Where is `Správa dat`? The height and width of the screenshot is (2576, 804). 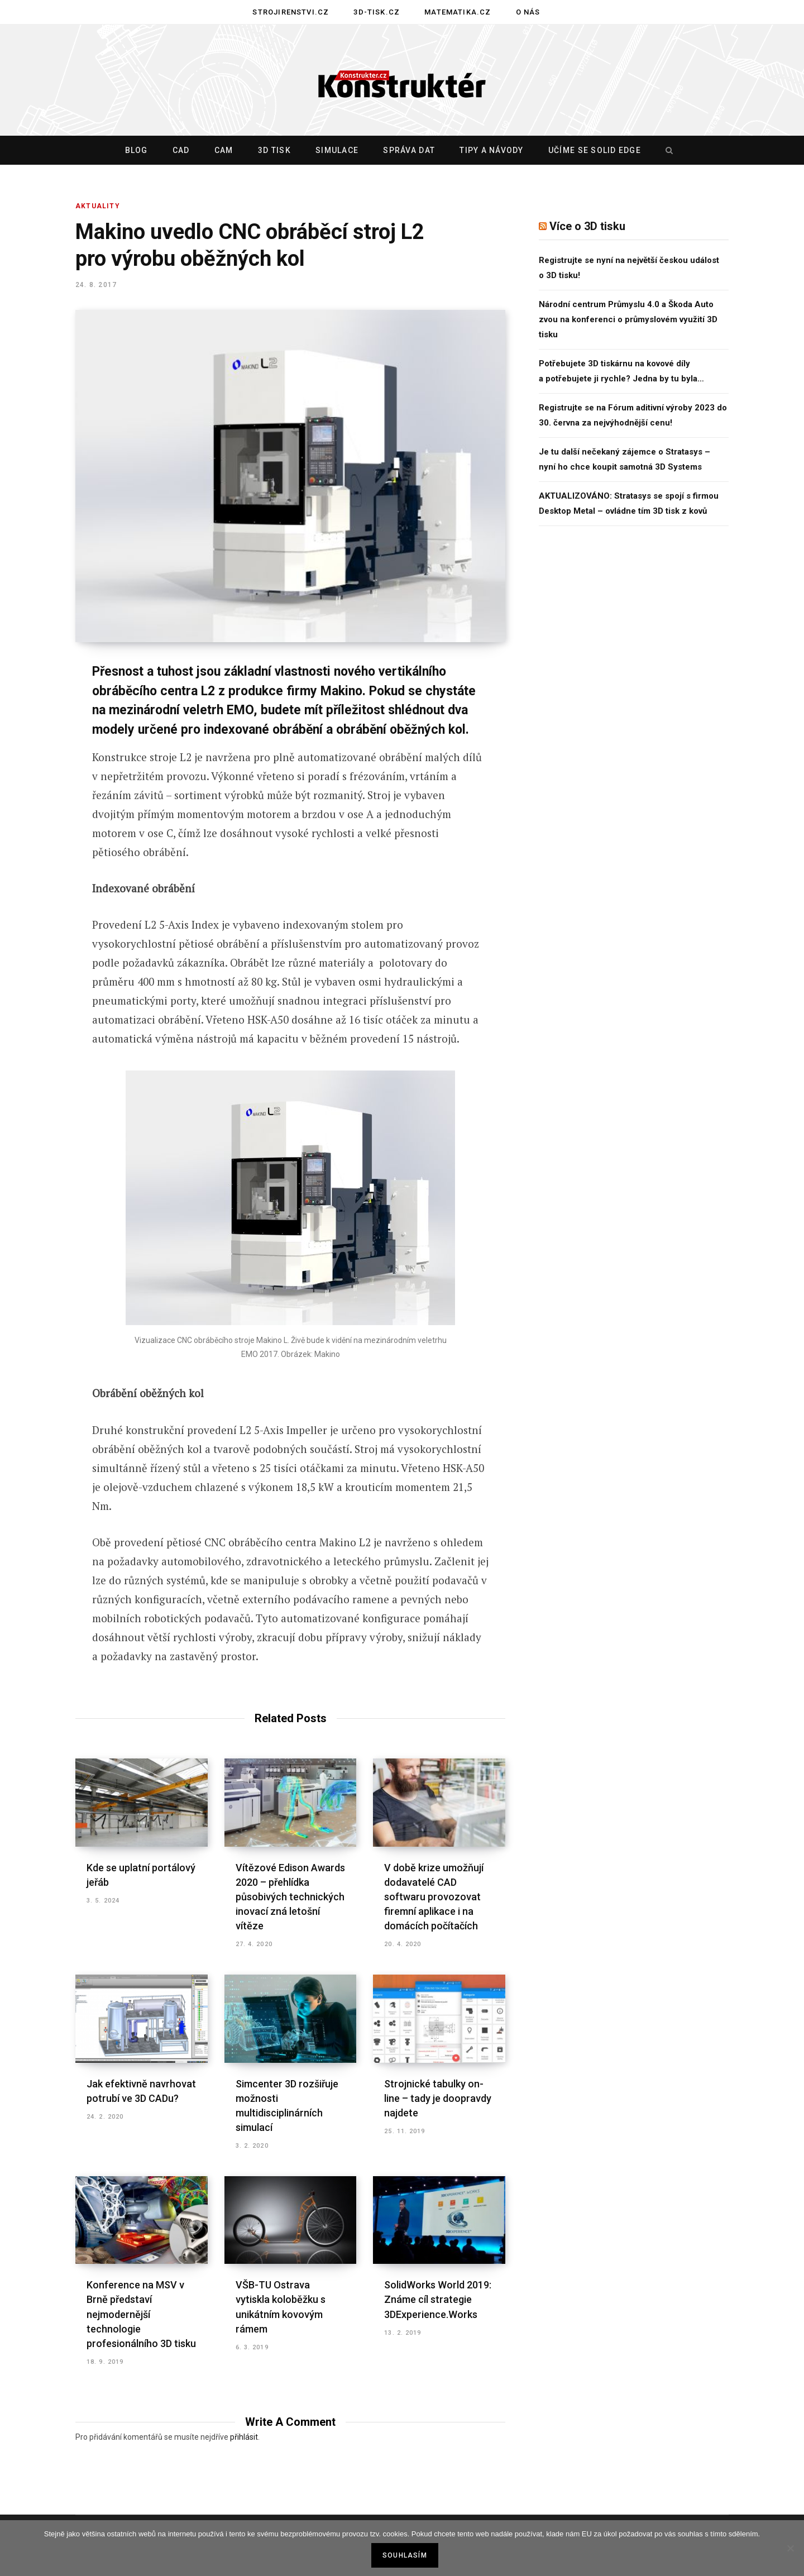
Správa dat is located at coordinates (409, 150).